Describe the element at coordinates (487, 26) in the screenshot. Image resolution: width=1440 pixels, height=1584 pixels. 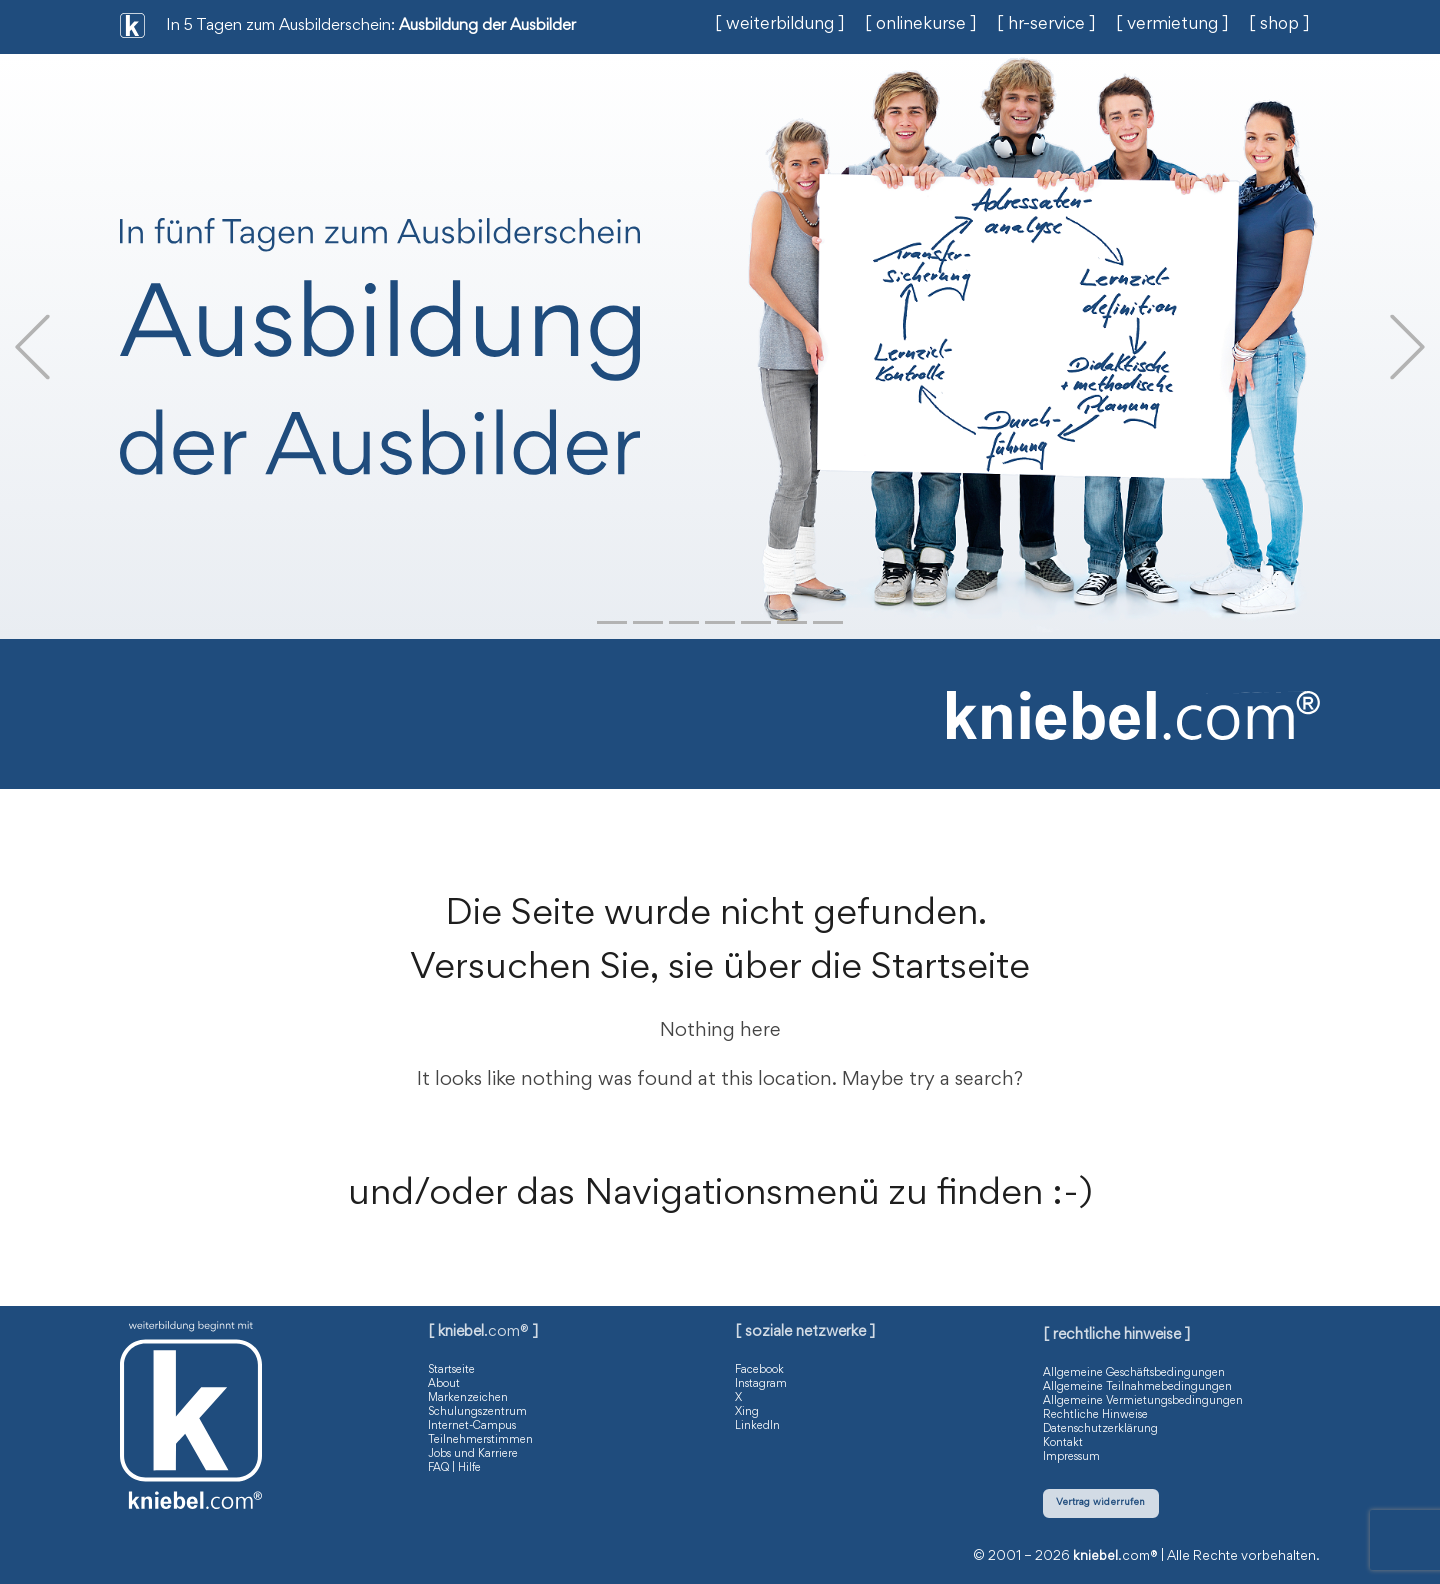
I see `Ausbildung der Ausbilder` at that location.